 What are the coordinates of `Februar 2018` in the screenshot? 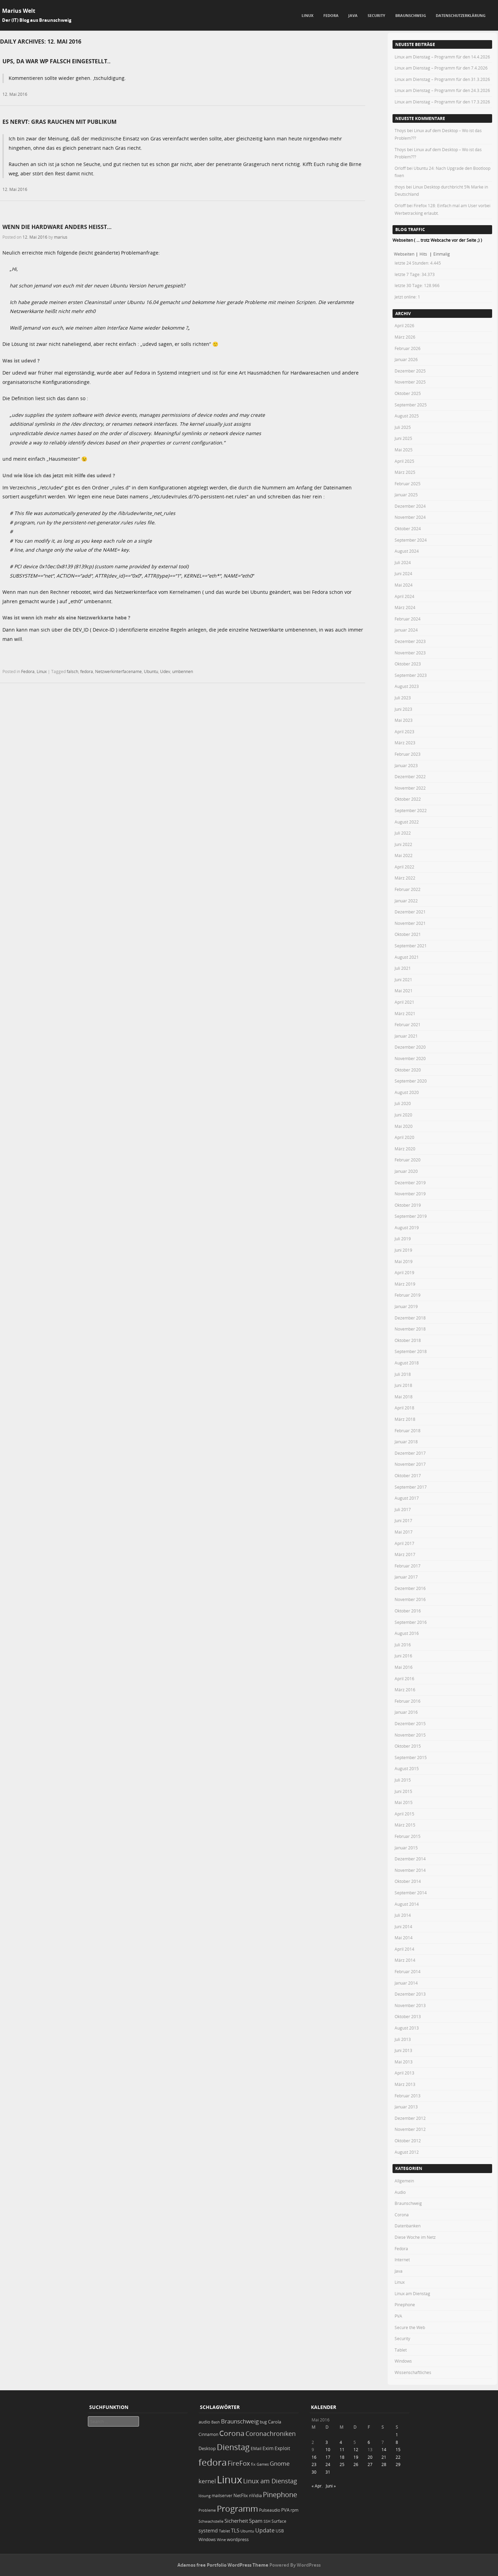 It's located at (408, 1430).